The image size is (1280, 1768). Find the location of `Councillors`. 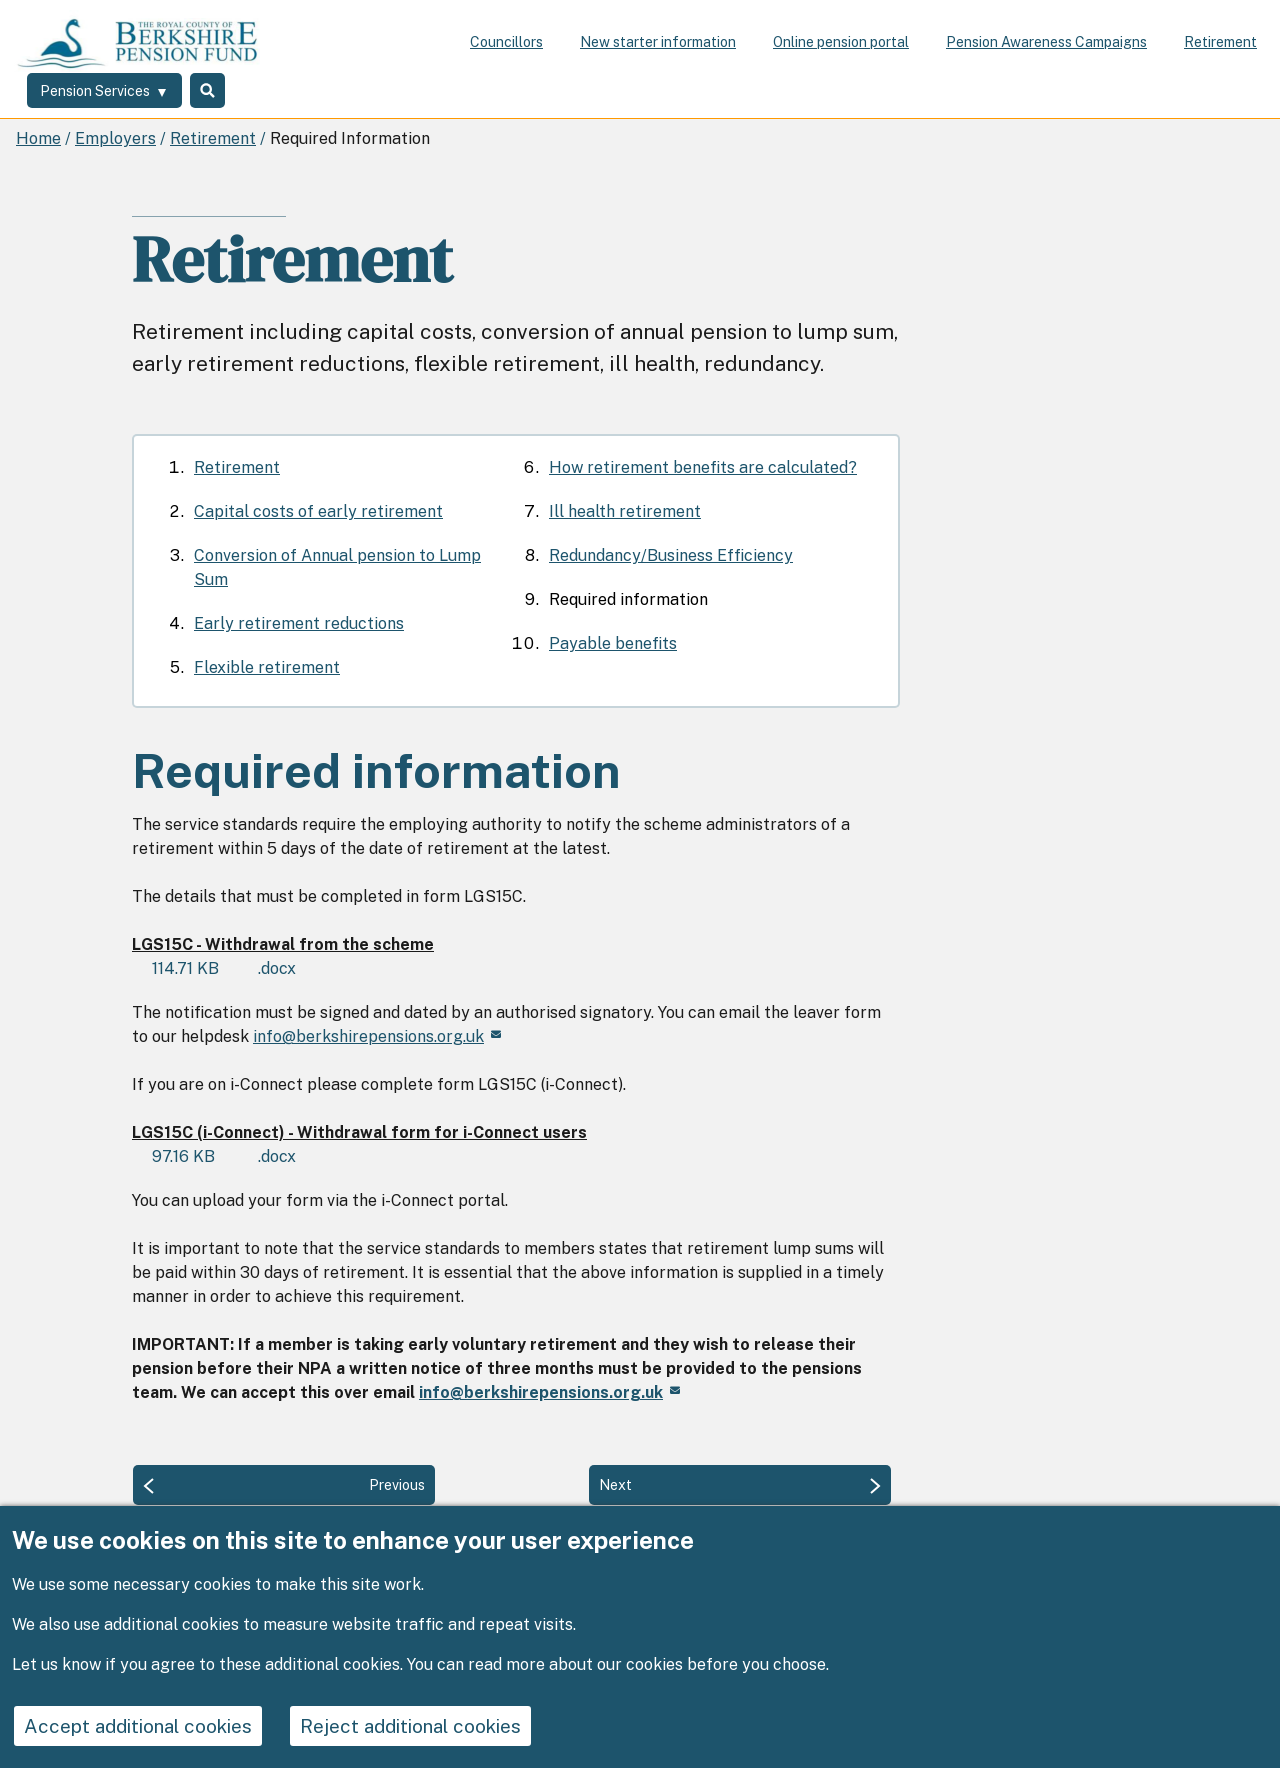

Councillors is located at coordinates (506, 42).